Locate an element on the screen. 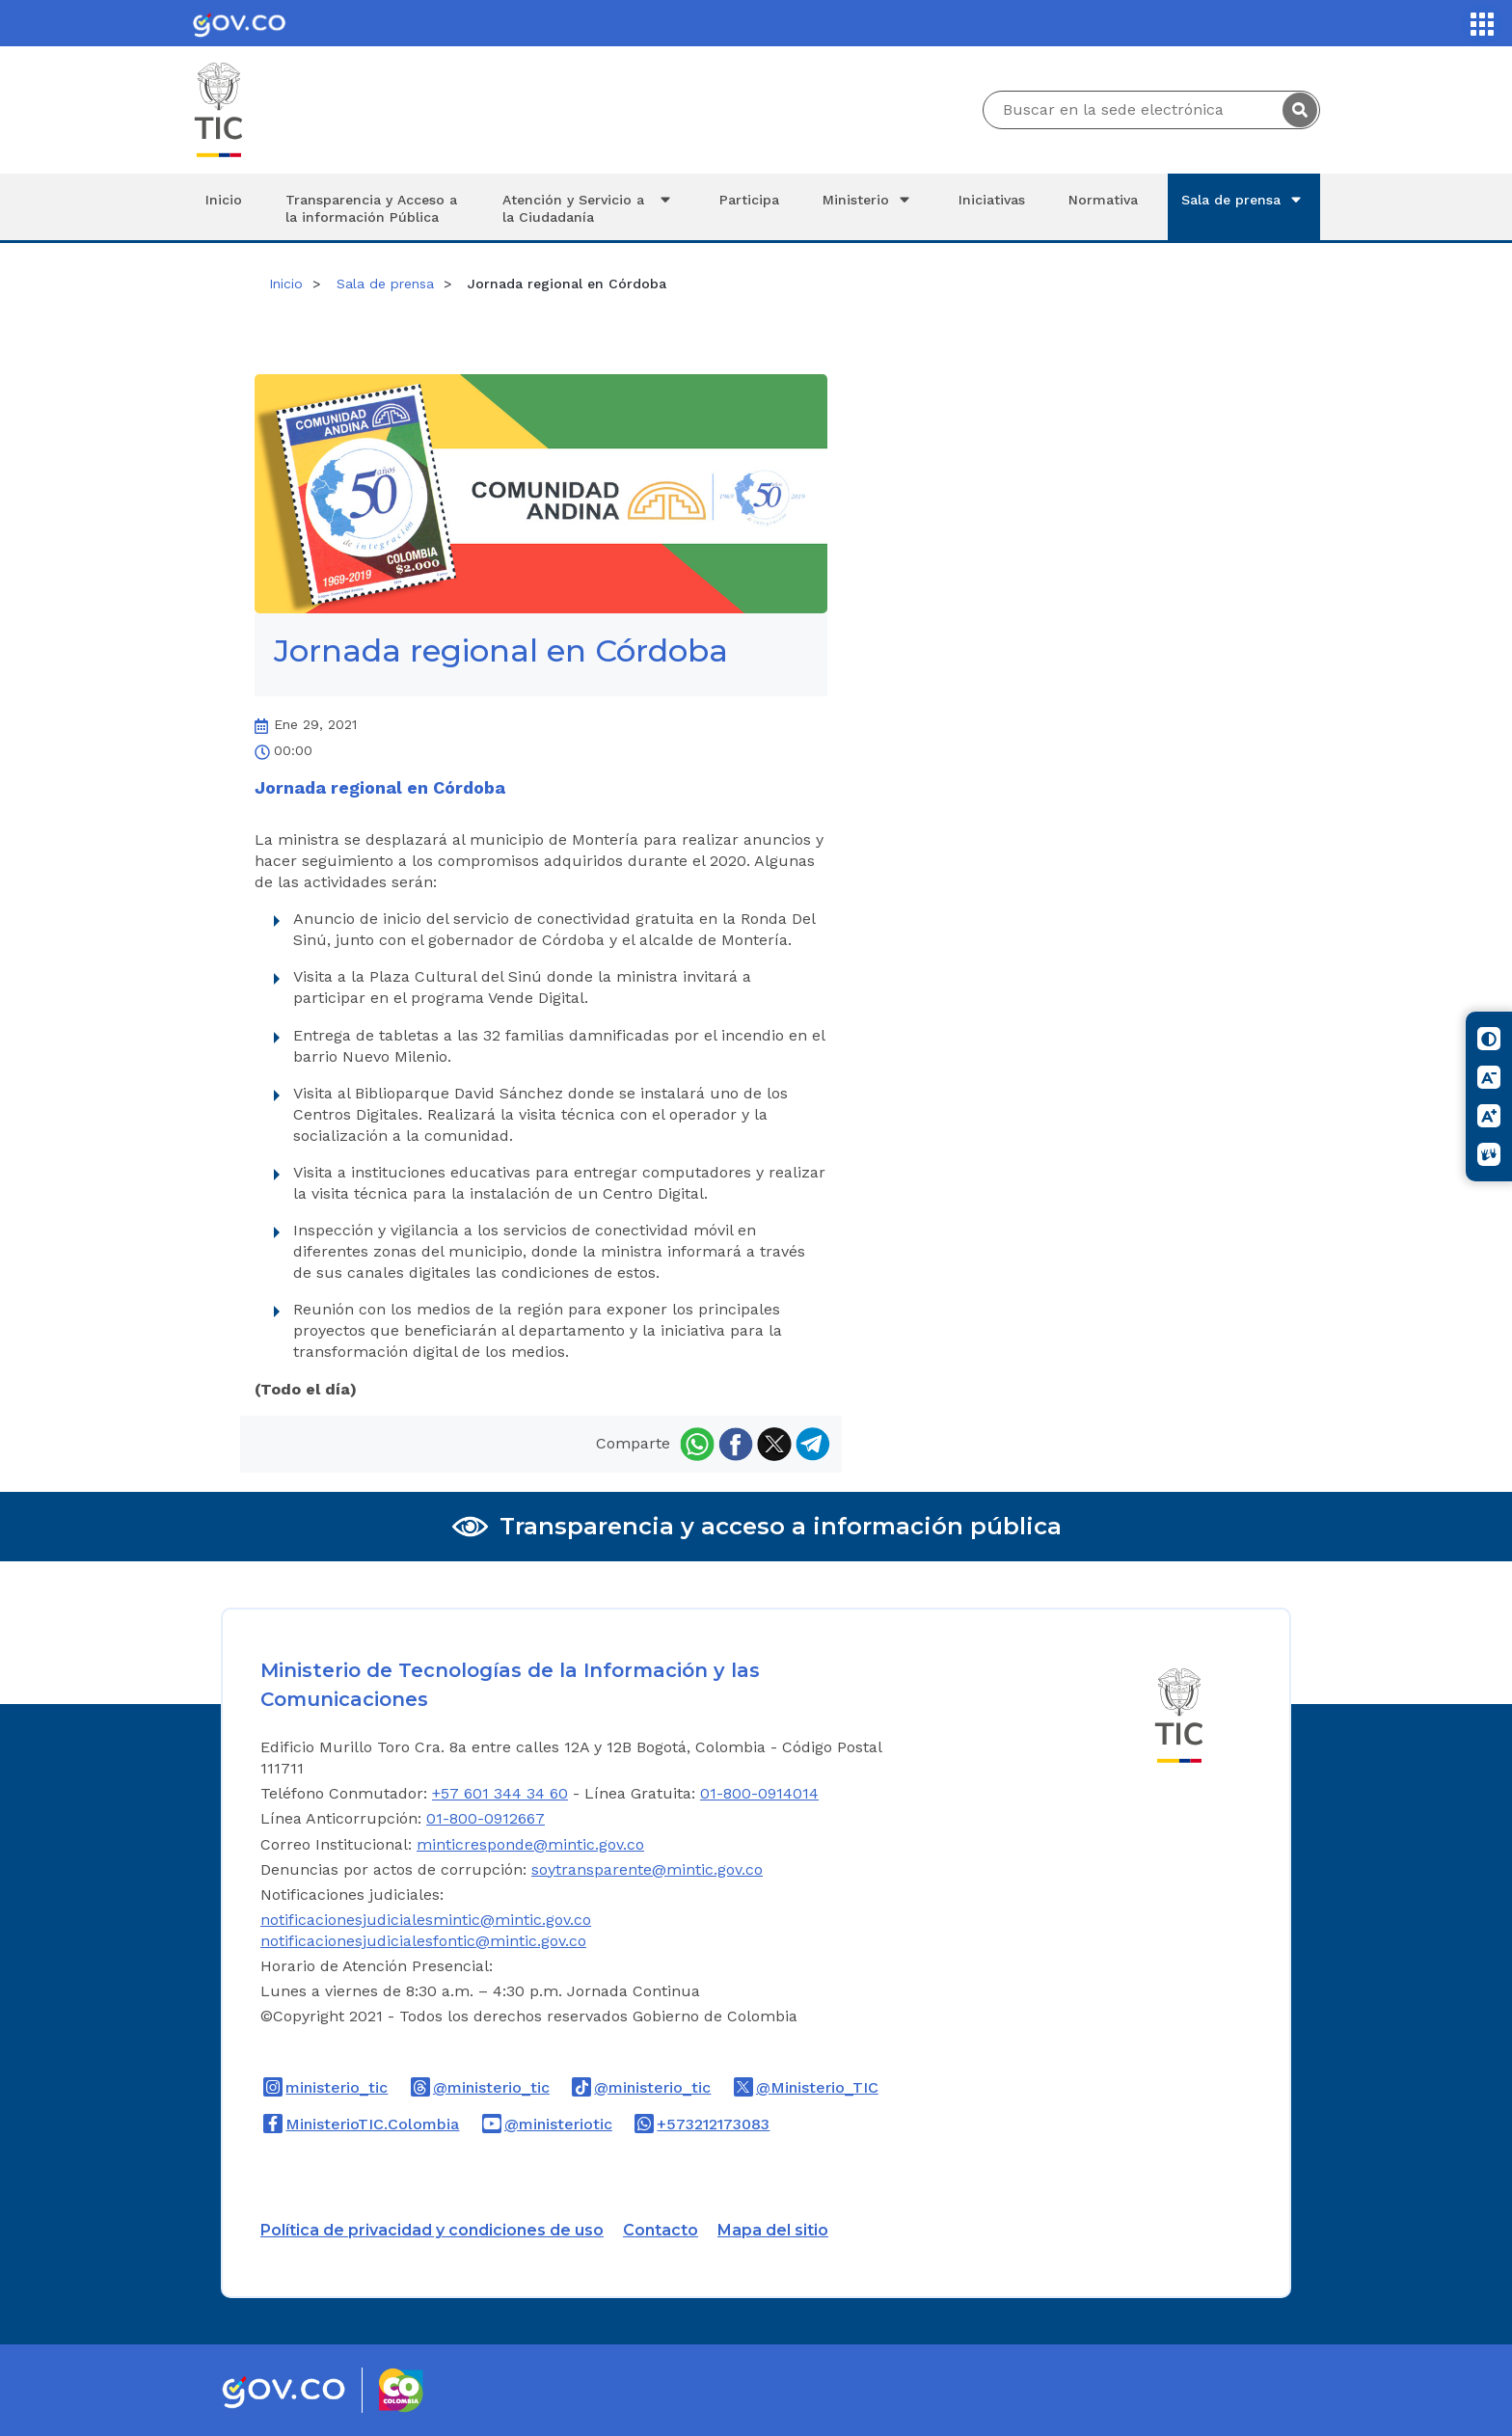 The image size is (1512, 2436). Normativa is located at coordinates (1103, 199).